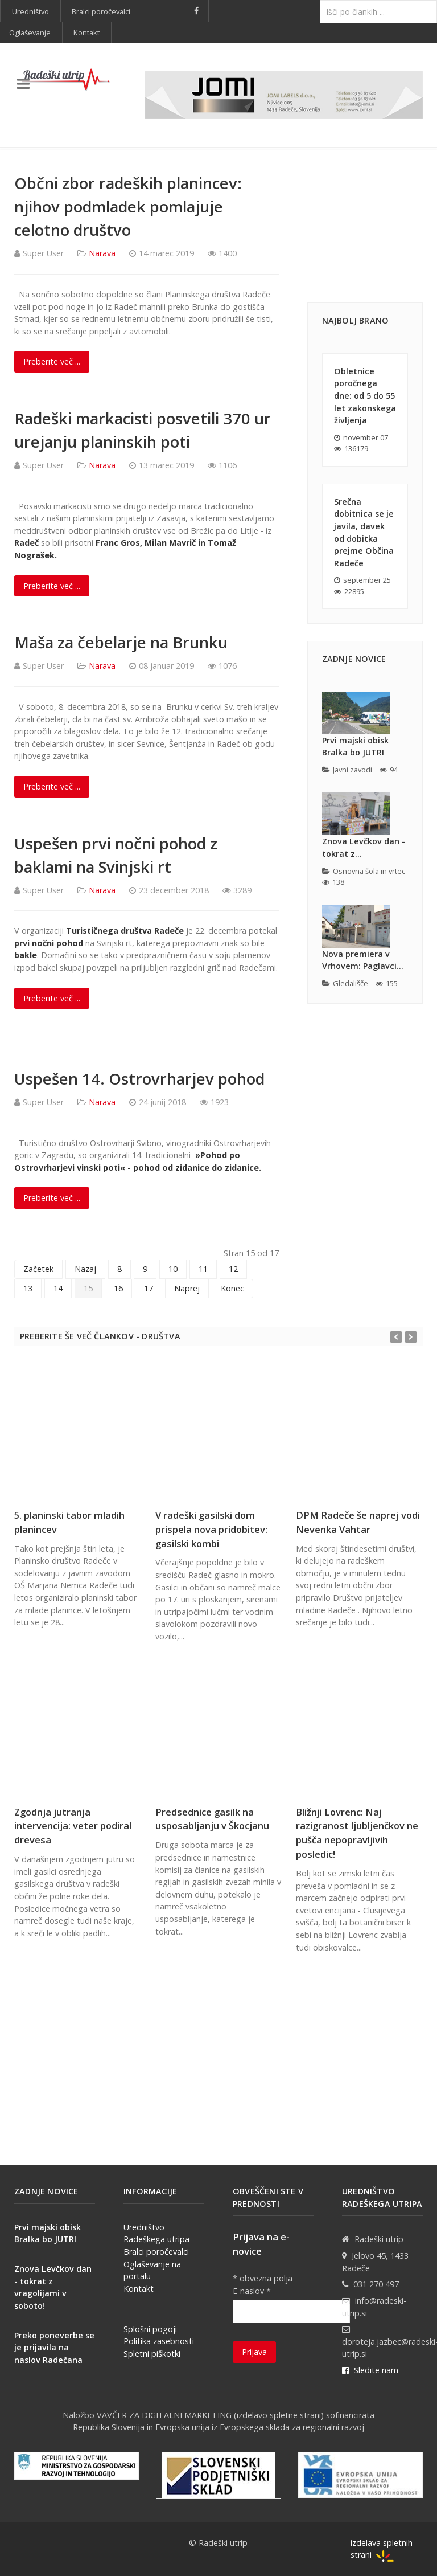  I want to click on Maša za čebelarje na Brunku, so click(121, 642).